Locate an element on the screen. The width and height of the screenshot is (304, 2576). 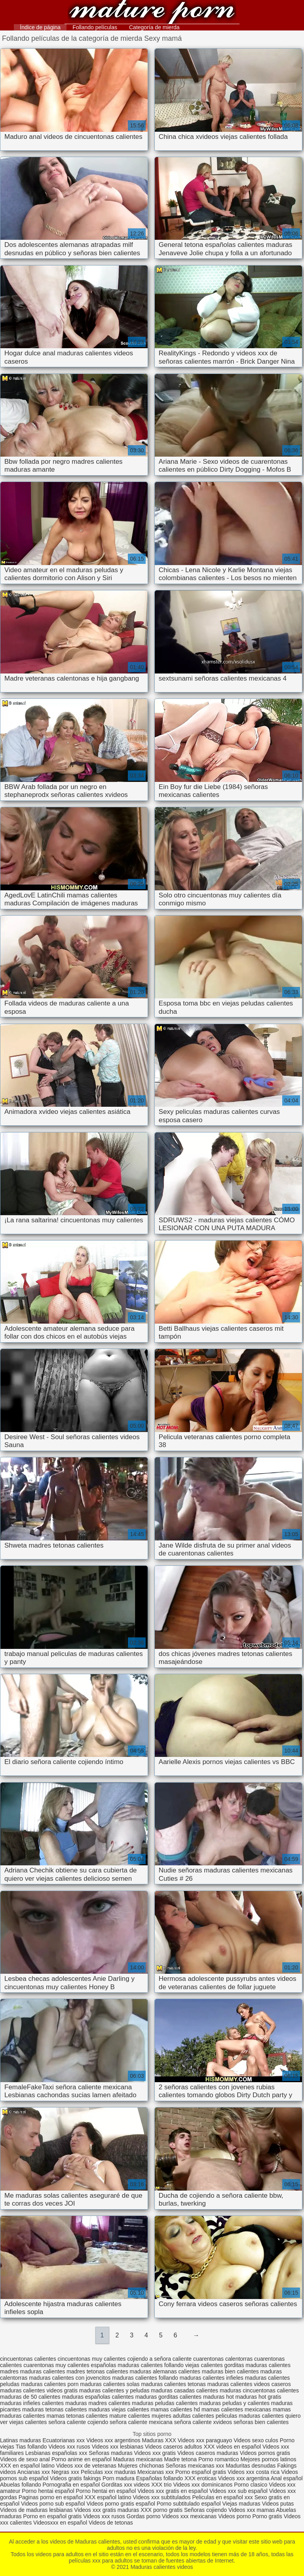
Porn madura is located at coordinates (119, 2478).